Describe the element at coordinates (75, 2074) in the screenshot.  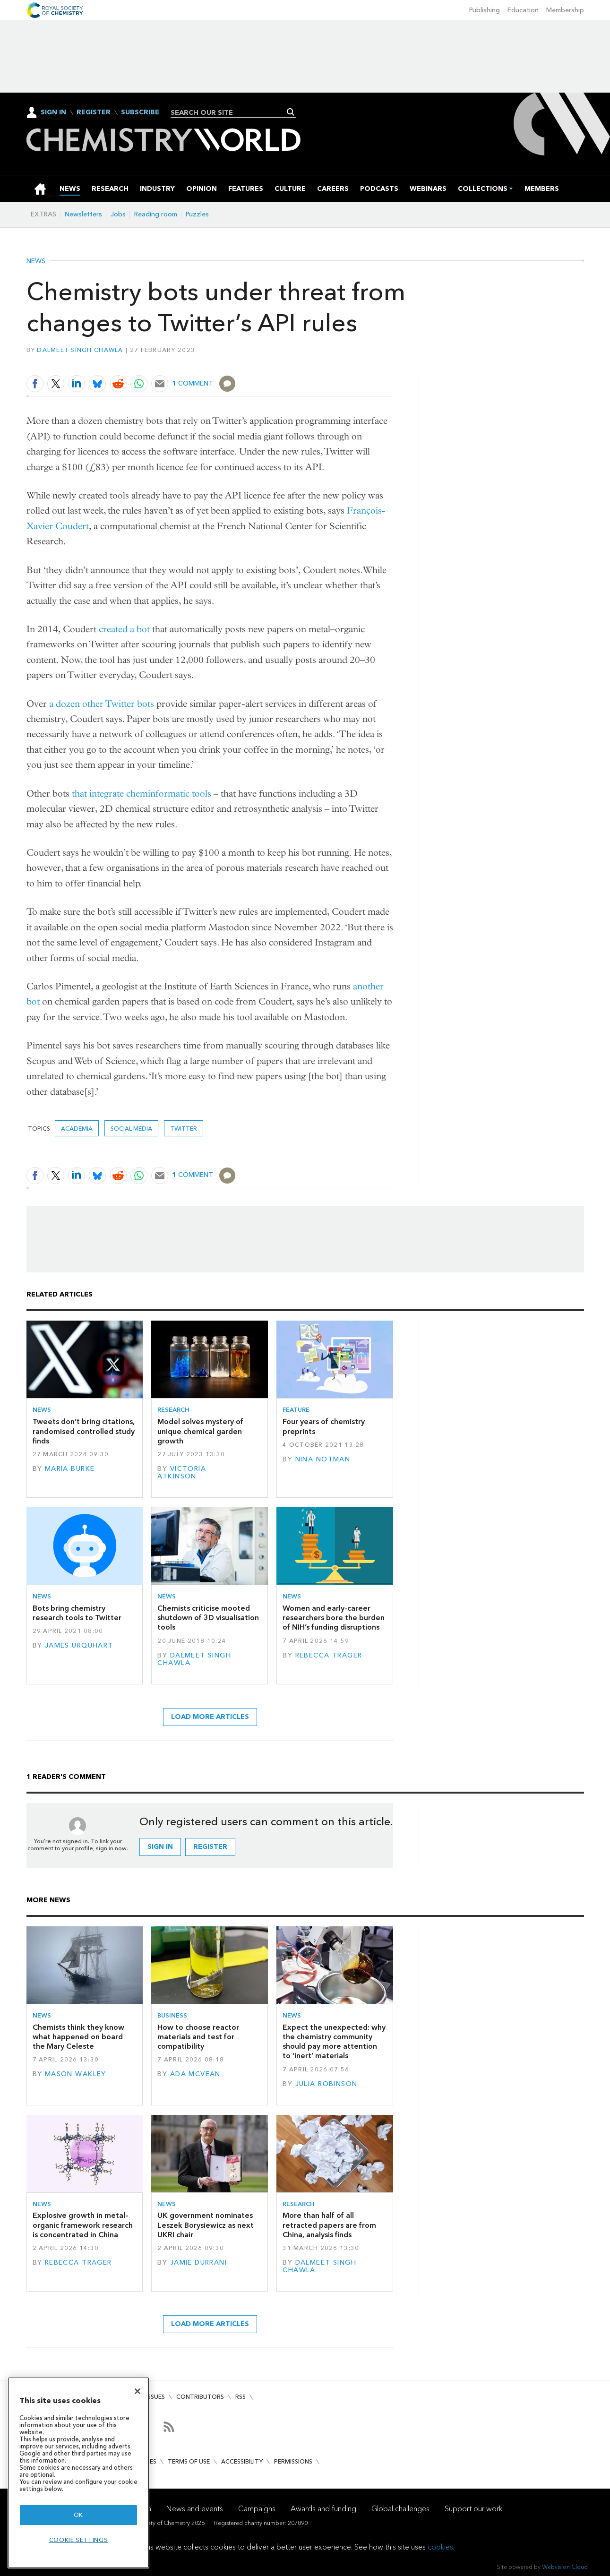
I see `Mason Wakley` at that location.